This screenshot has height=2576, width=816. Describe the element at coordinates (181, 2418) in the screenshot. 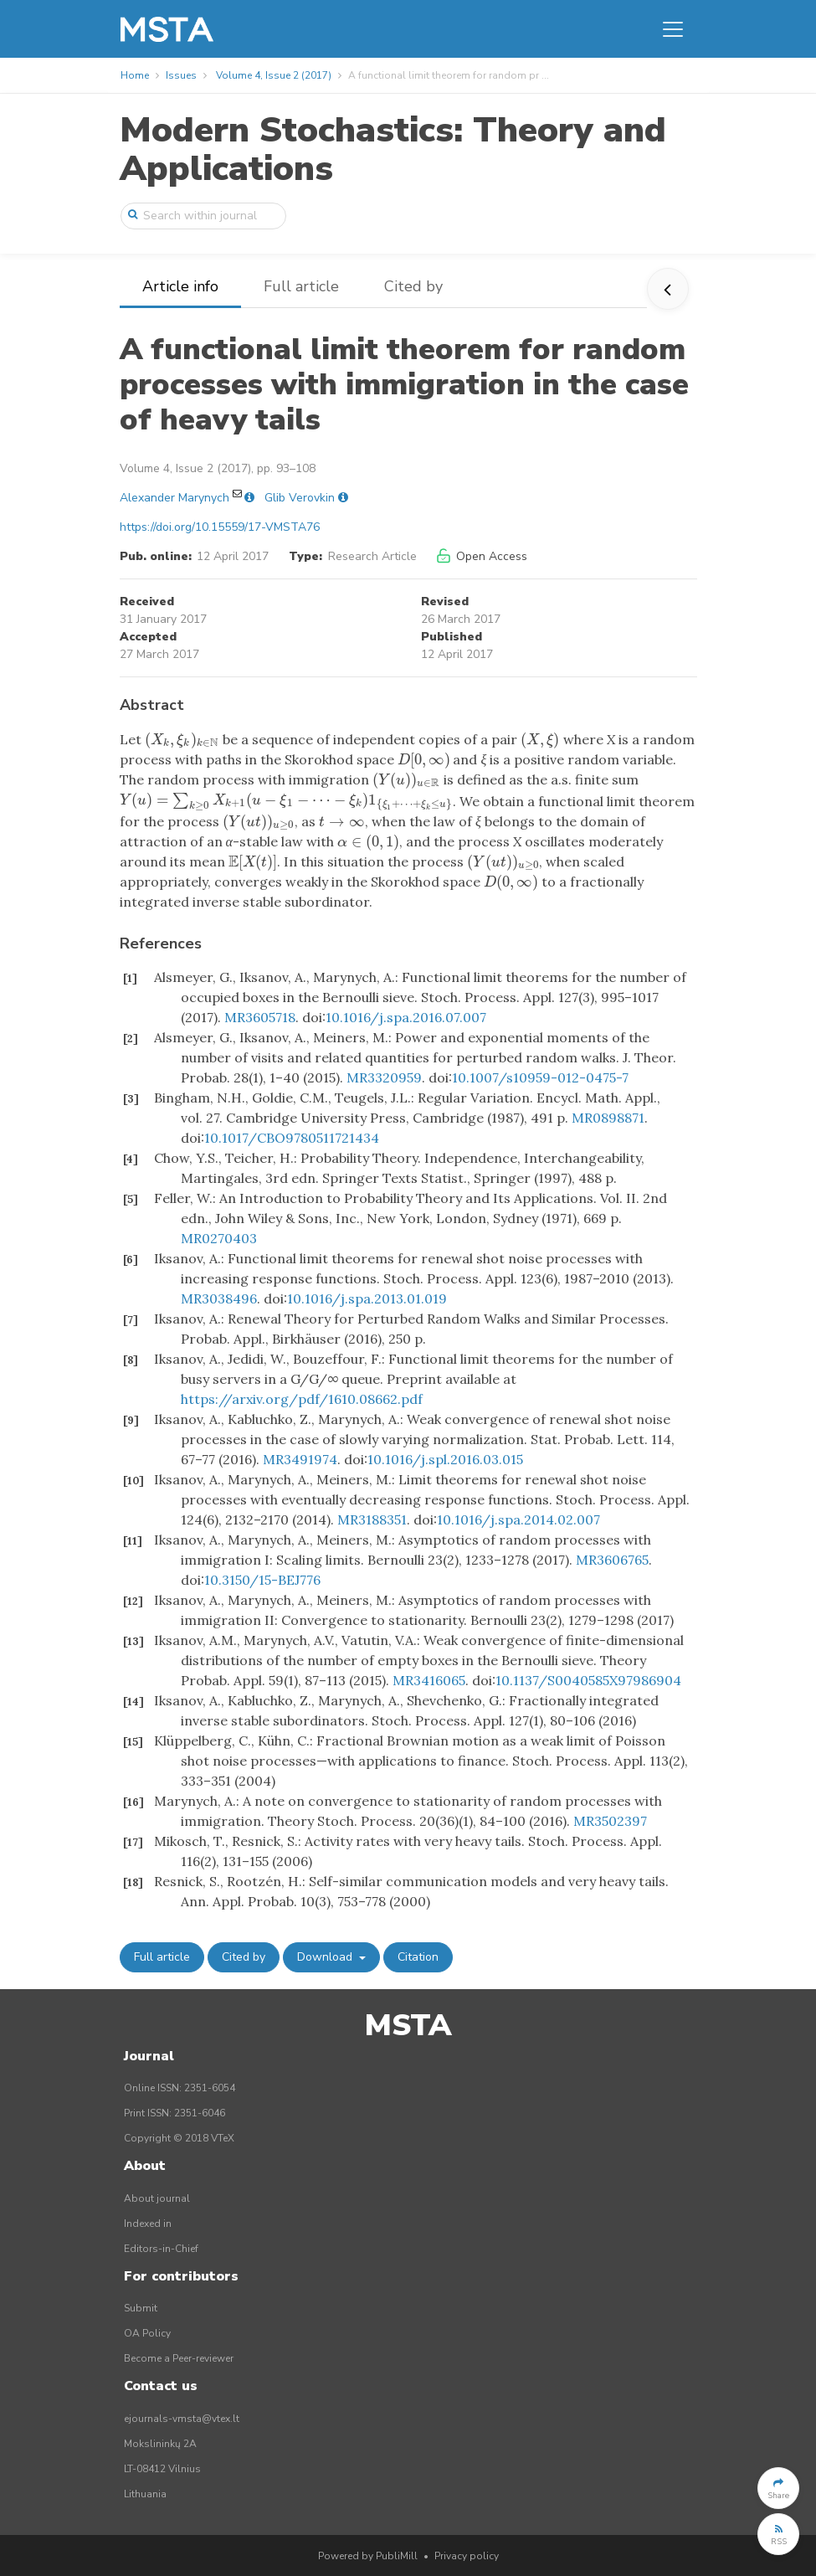

I see `ejournals-vmsta@vtex.lt` at that location.